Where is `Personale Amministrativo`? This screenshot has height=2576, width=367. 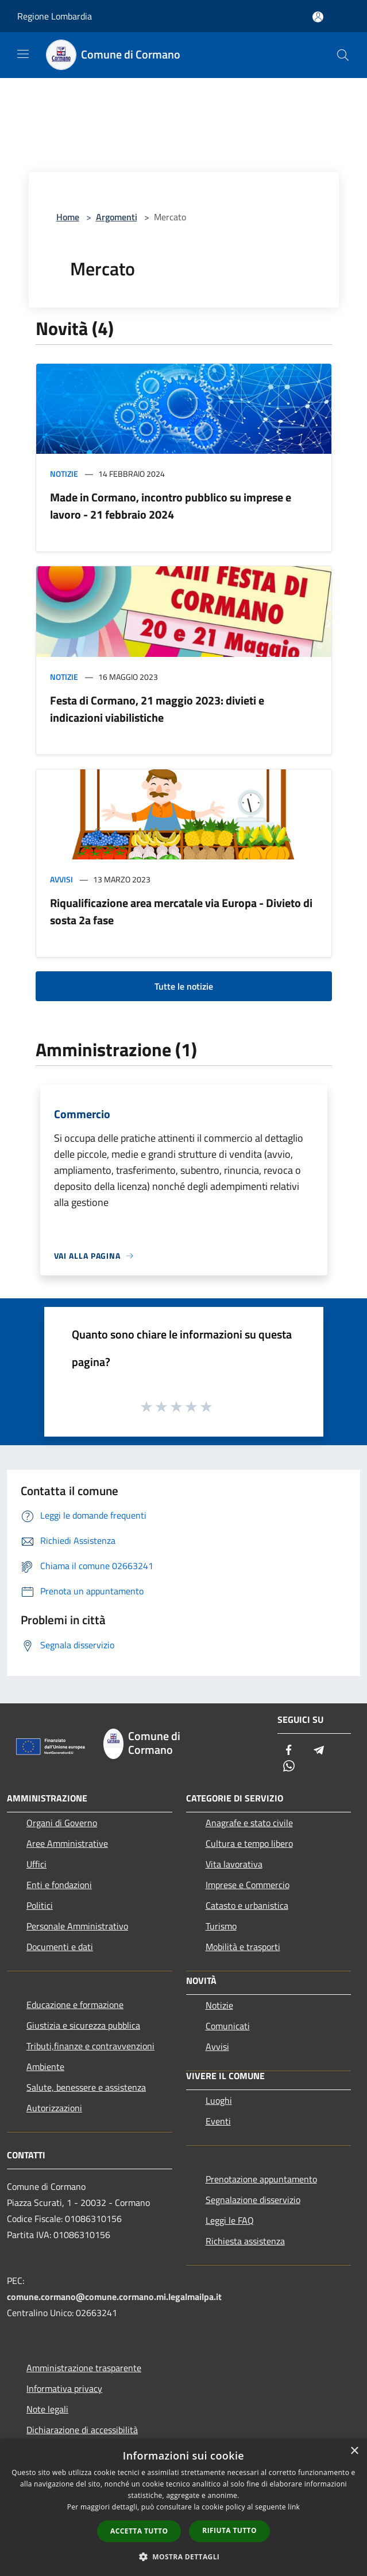
Personale Amministrativo is located at coordinates (77, 1926).